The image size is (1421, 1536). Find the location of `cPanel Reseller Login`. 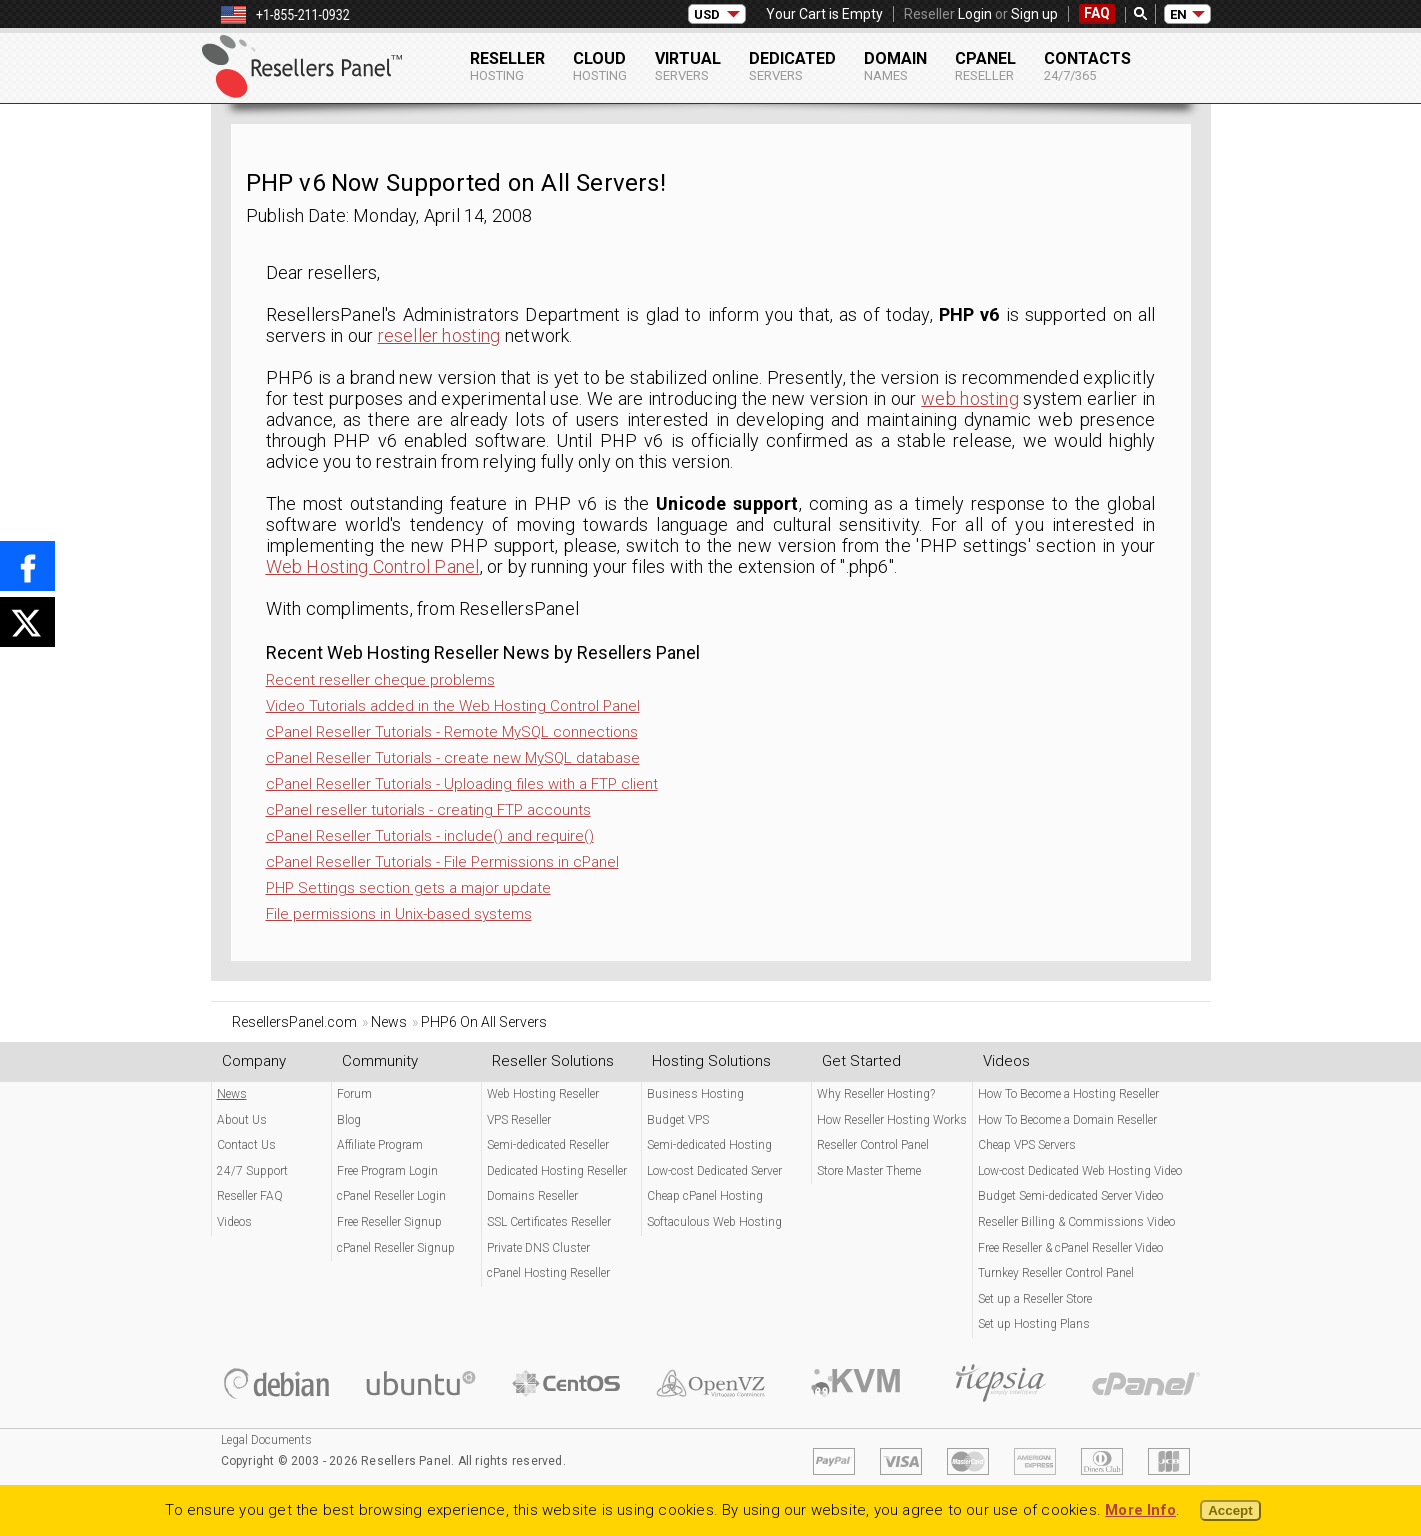

cPanel Reseller Login is located at coordinates (391, 1196).